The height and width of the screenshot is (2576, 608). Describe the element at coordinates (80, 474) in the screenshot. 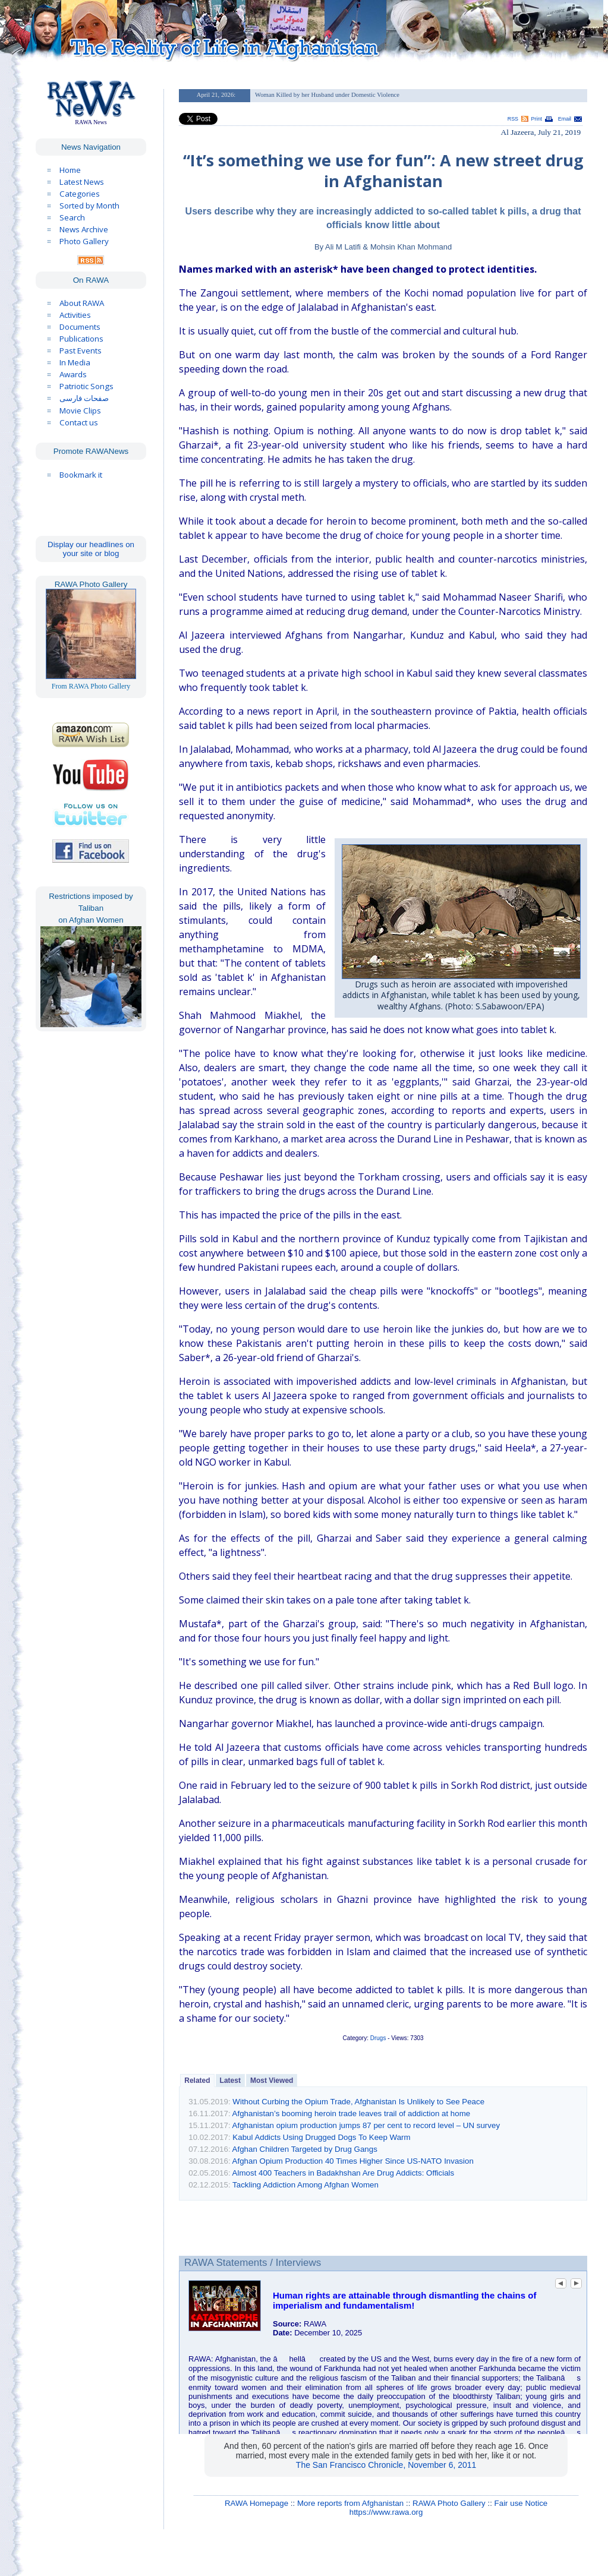

I see `Bookmark it` at that location.